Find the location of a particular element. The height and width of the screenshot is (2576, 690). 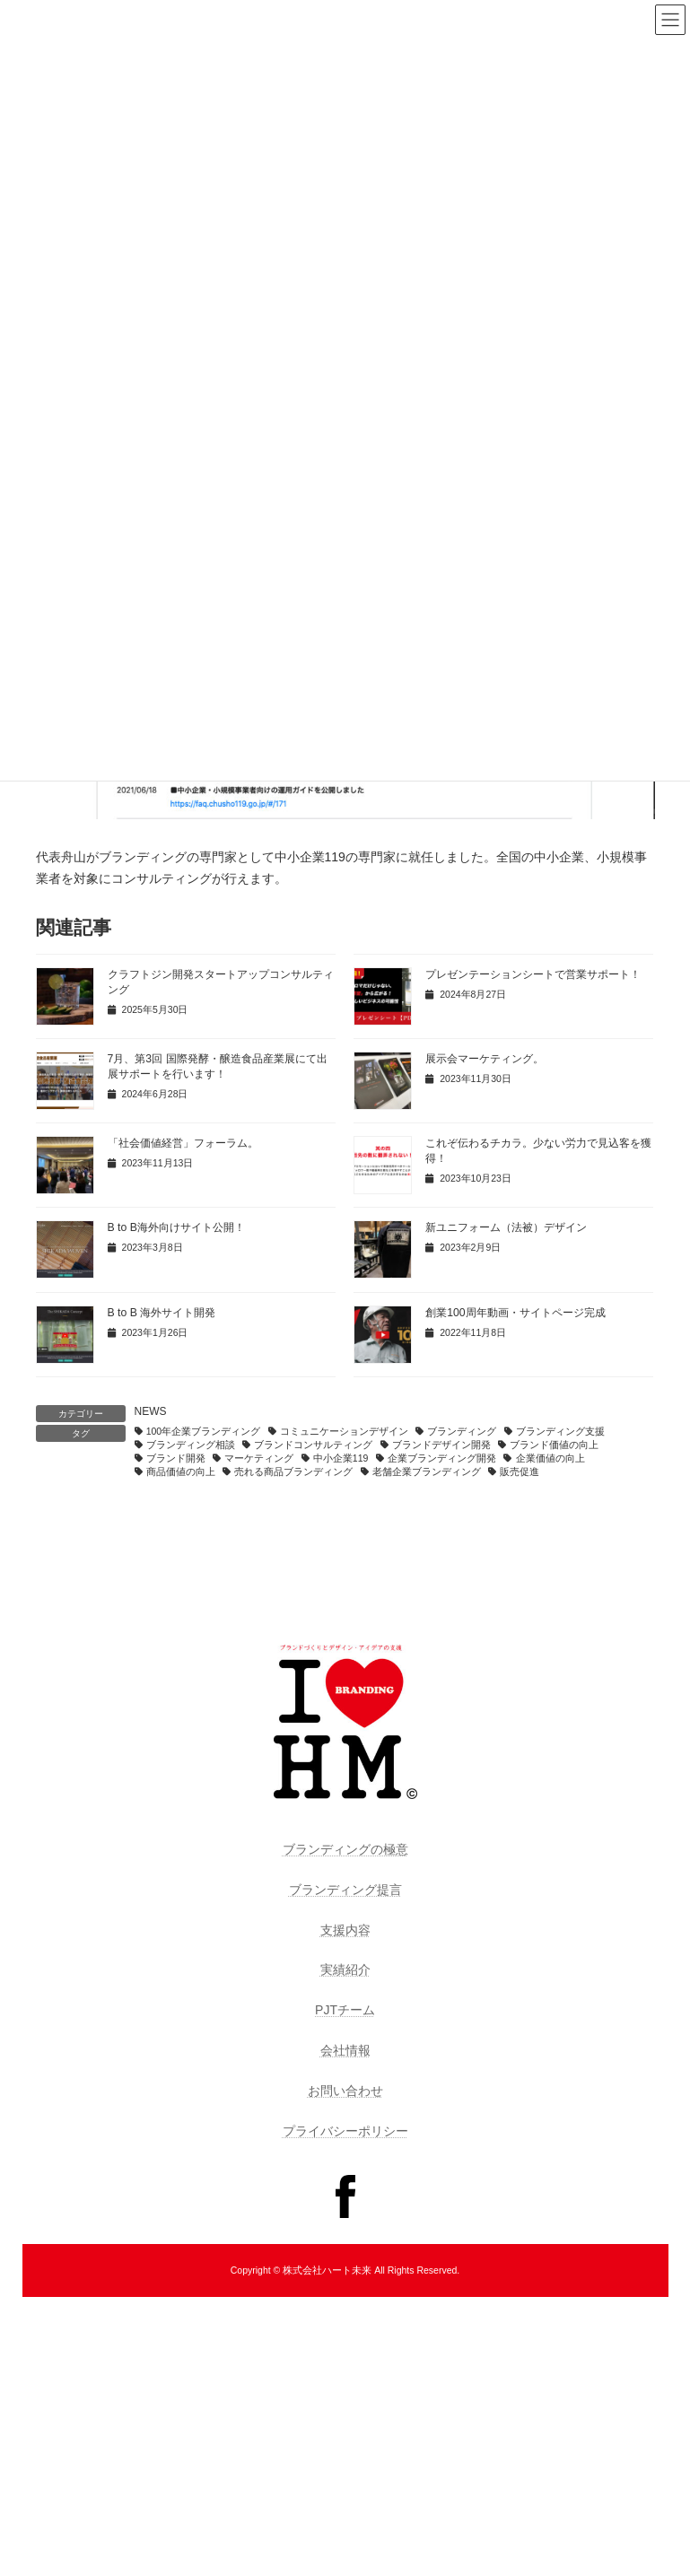

ブランドデザイン開発 is located at coordinates (441, 1444).